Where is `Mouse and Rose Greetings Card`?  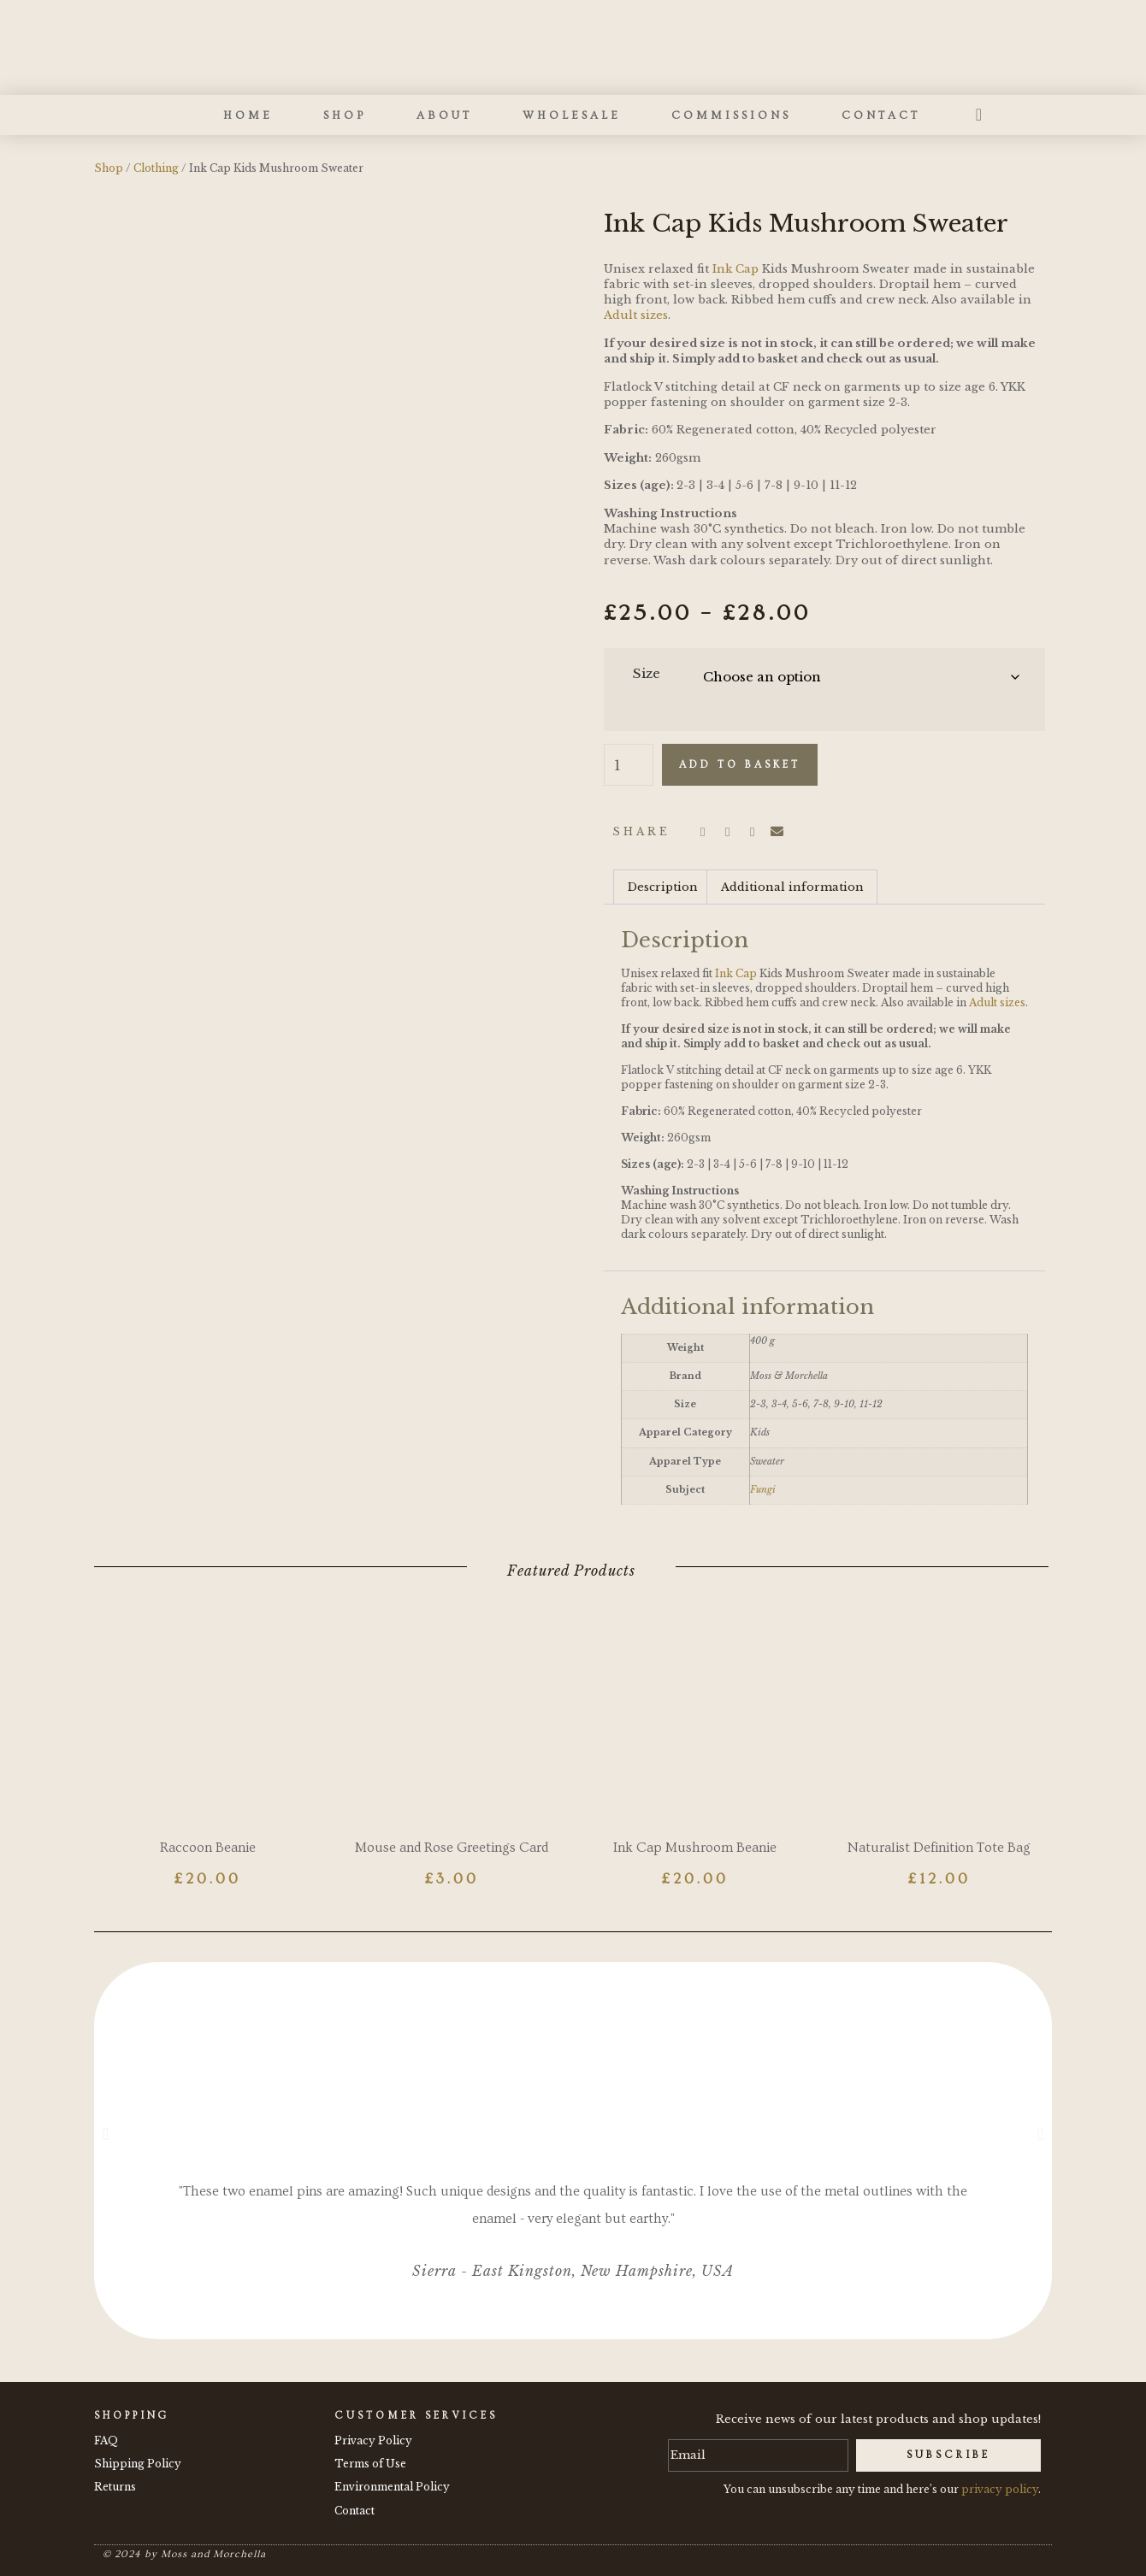
Mouse and Rose Greetings Card is located at coordinates (451, 1847).